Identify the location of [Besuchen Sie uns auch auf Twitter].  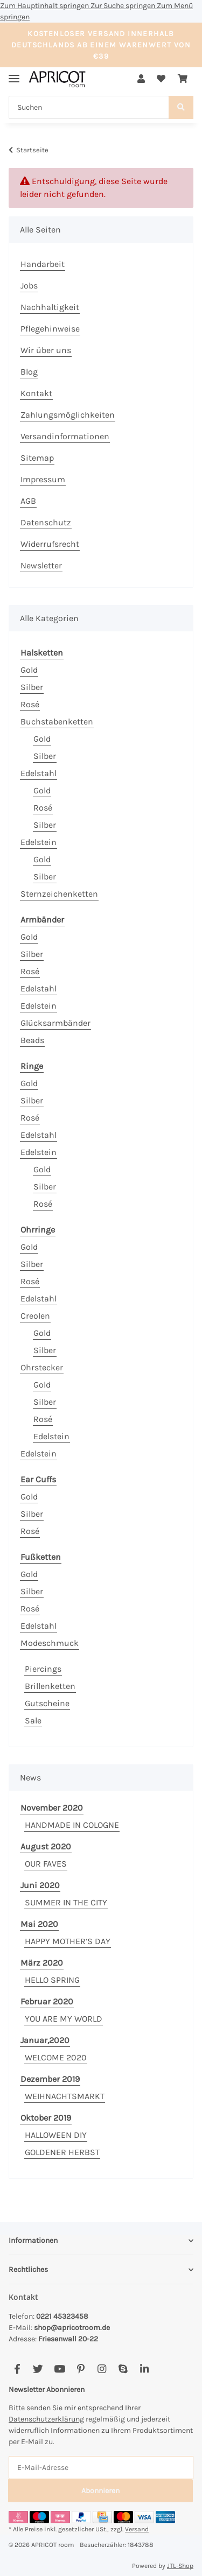
(38, 2369).